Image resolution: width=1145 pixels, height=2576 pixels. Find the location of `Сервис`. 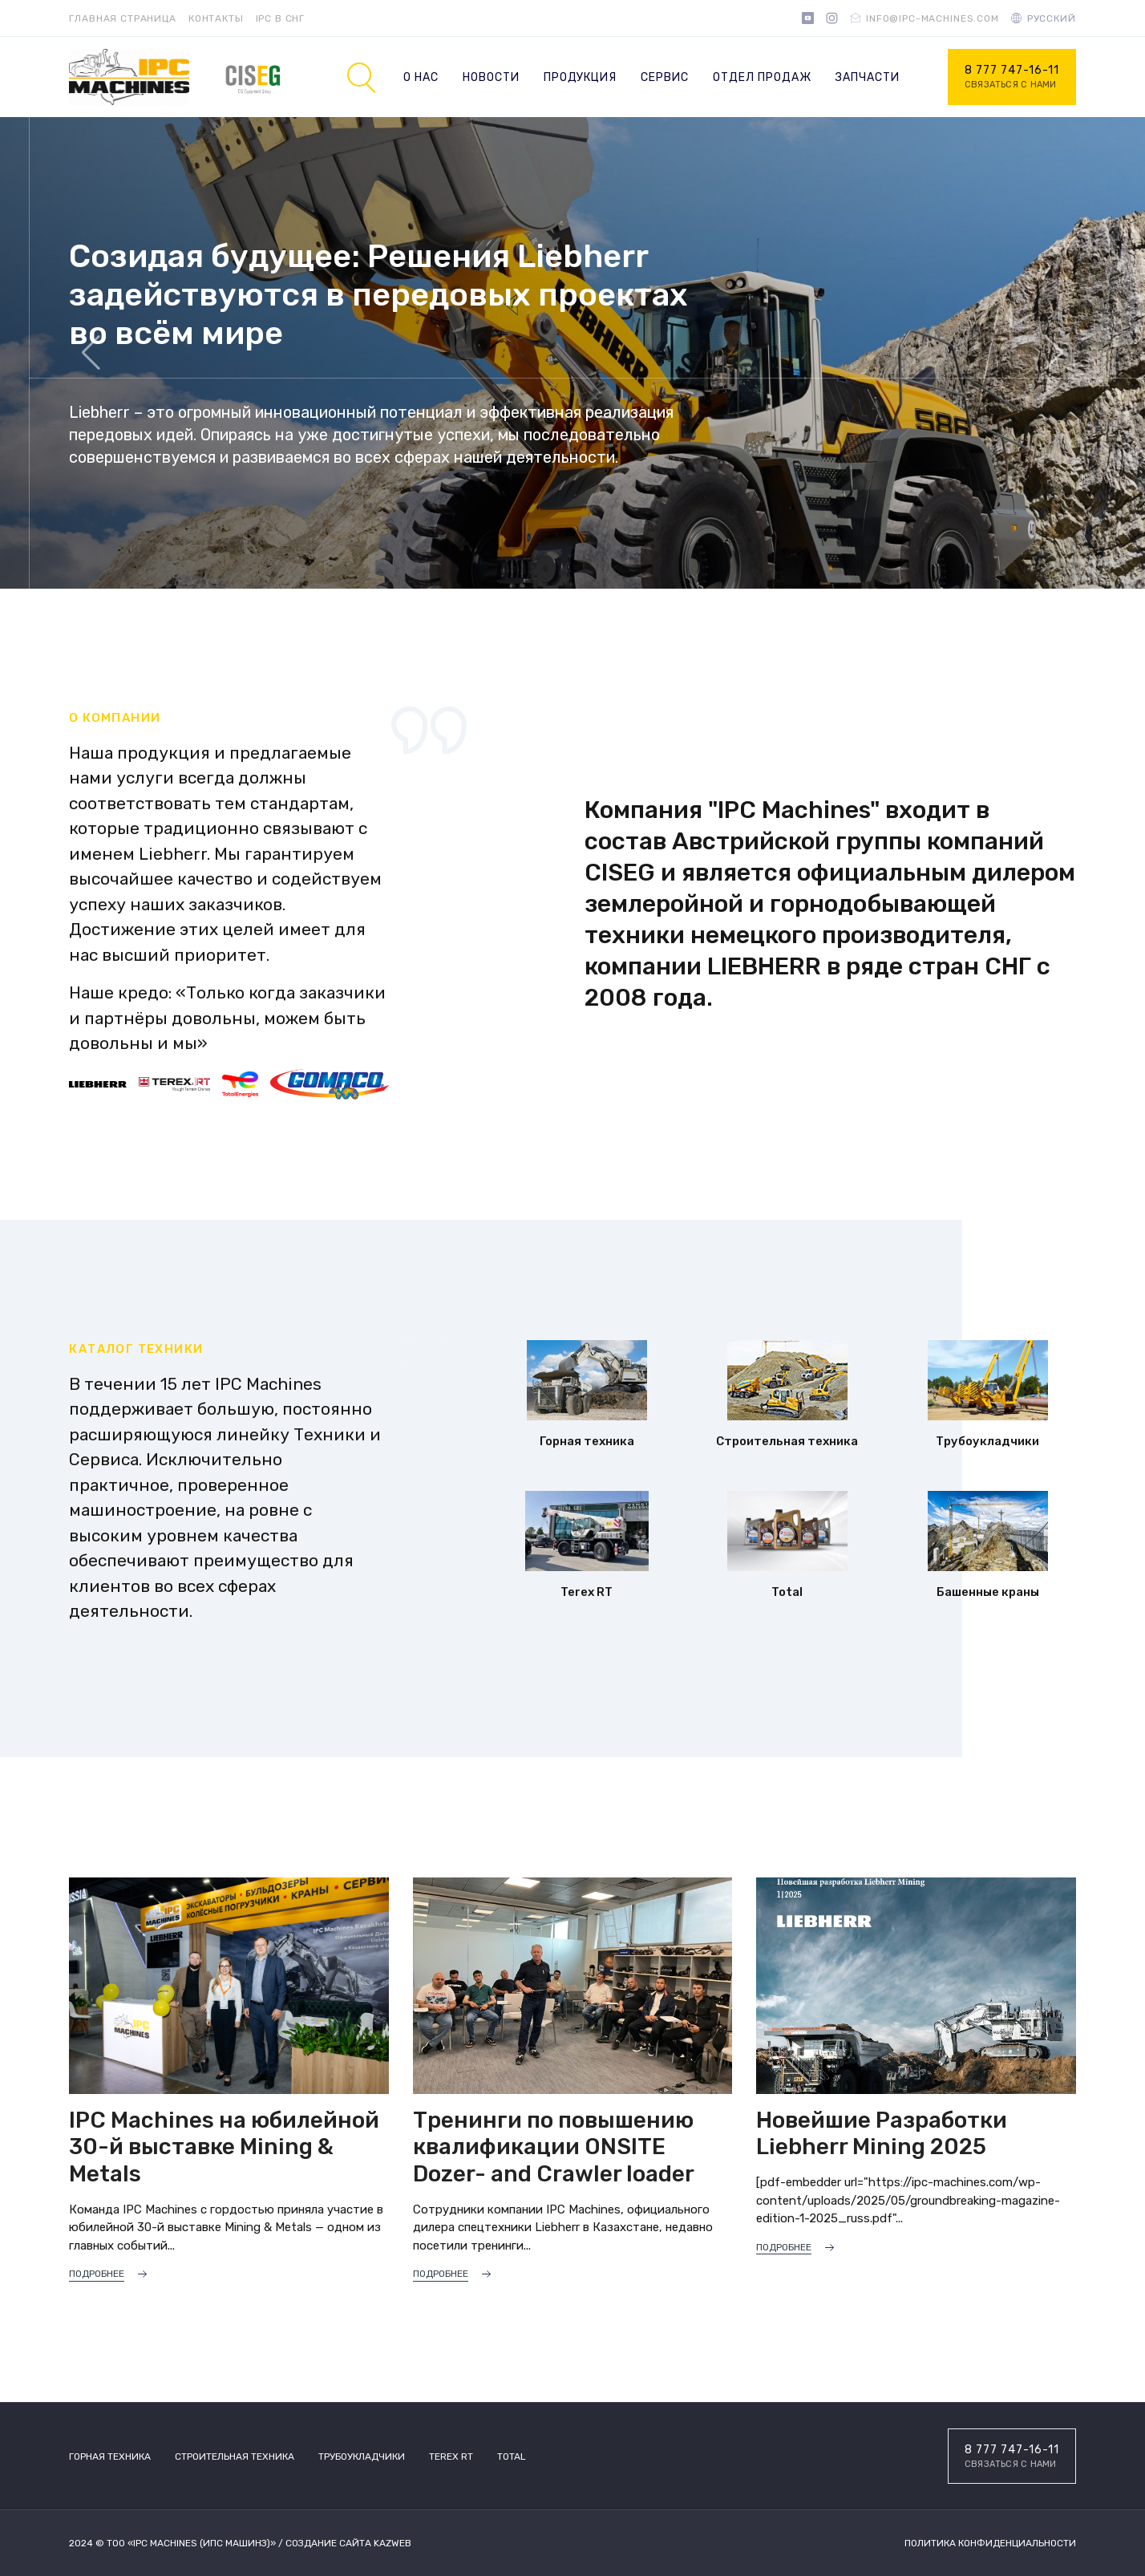

Сервис is located at coordinates (665, 77).